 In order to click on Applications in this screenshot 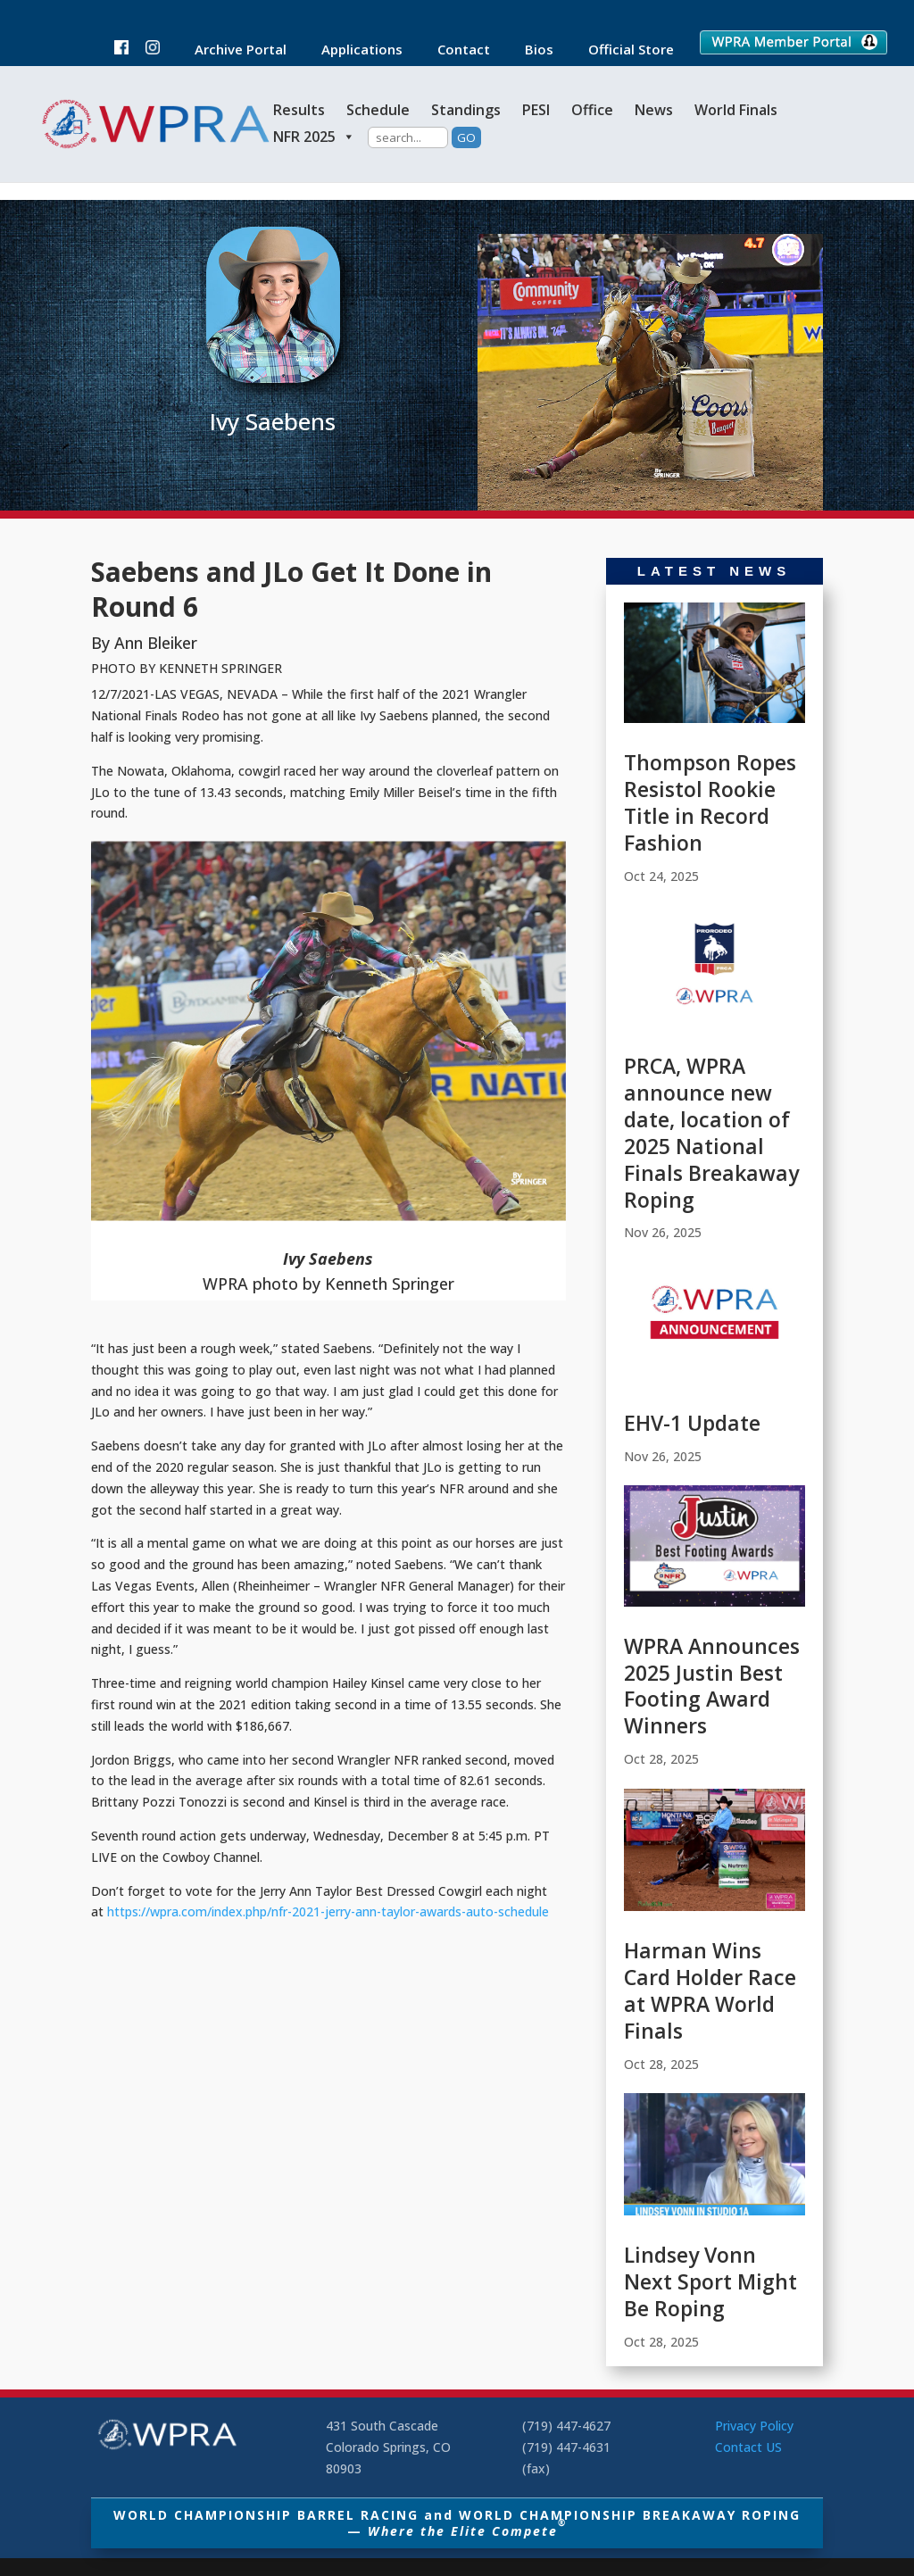, I will do `click(353, 50)`.